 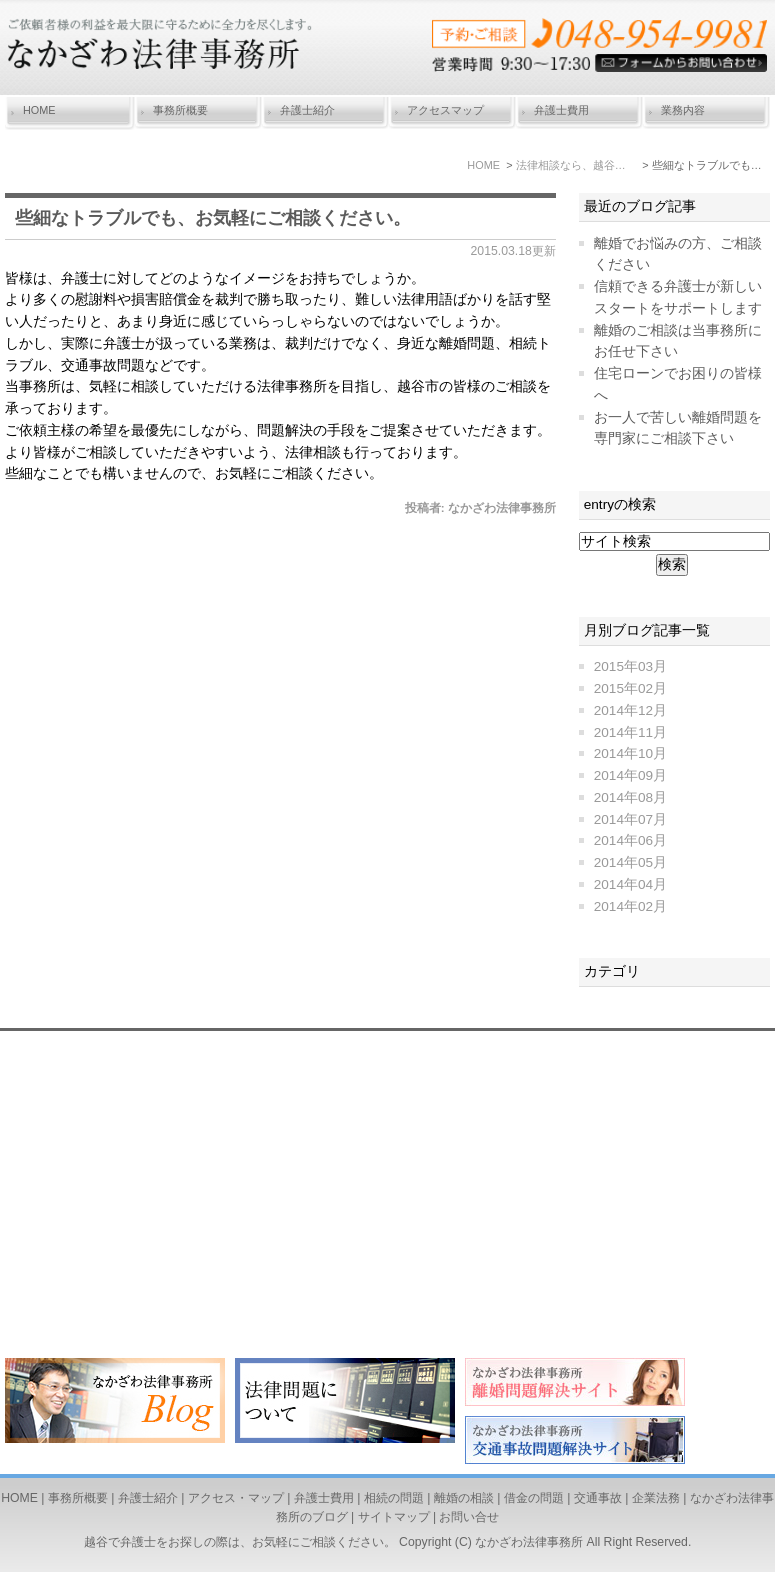 What do you see at coordinates (630, 688) in the screenshot?
I see `2015年02月` at bounding box center [630, 688].